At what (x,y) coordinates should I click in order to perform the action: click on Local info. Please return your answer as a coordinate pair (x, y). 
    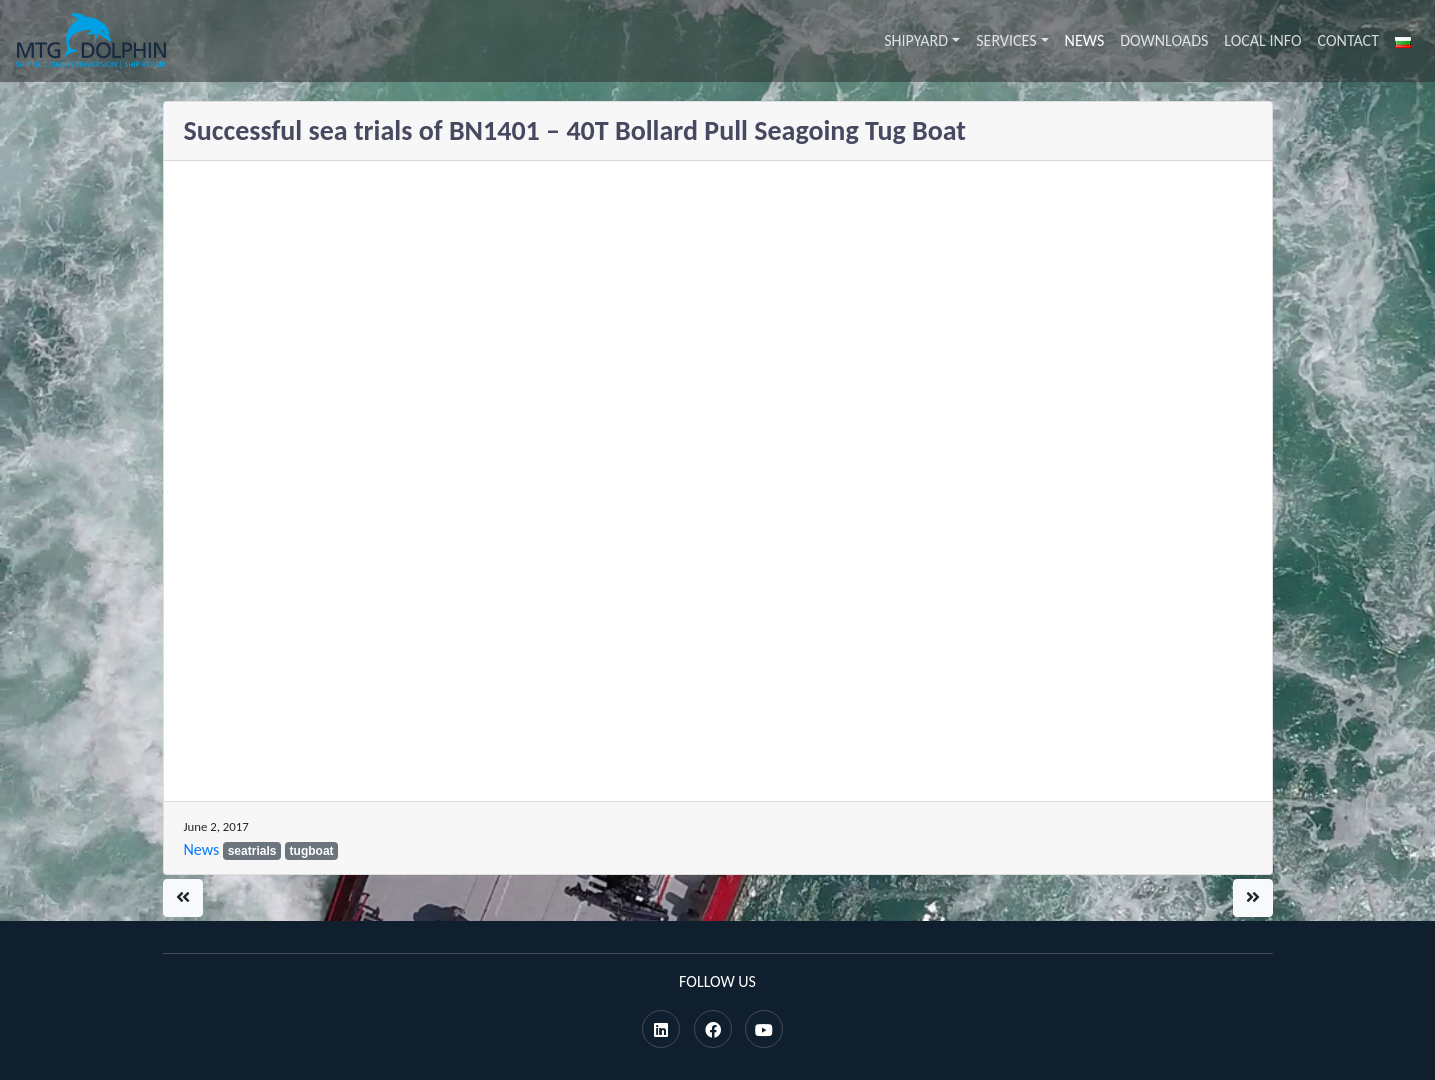
    Looking at the image, I should click on (1262, 40).